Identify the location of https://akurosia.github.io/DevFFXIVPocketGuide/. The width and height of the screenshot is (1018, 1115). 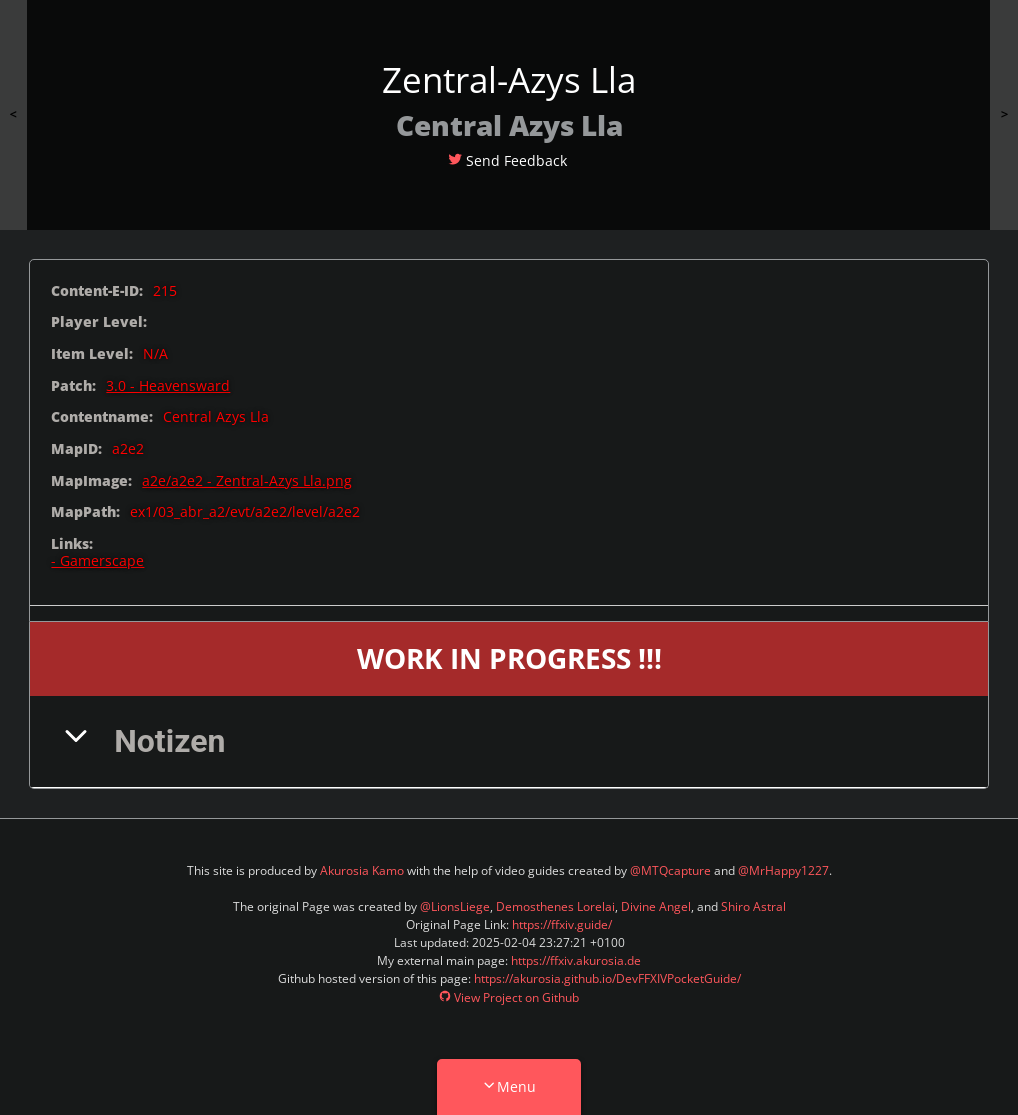
(607, 978).